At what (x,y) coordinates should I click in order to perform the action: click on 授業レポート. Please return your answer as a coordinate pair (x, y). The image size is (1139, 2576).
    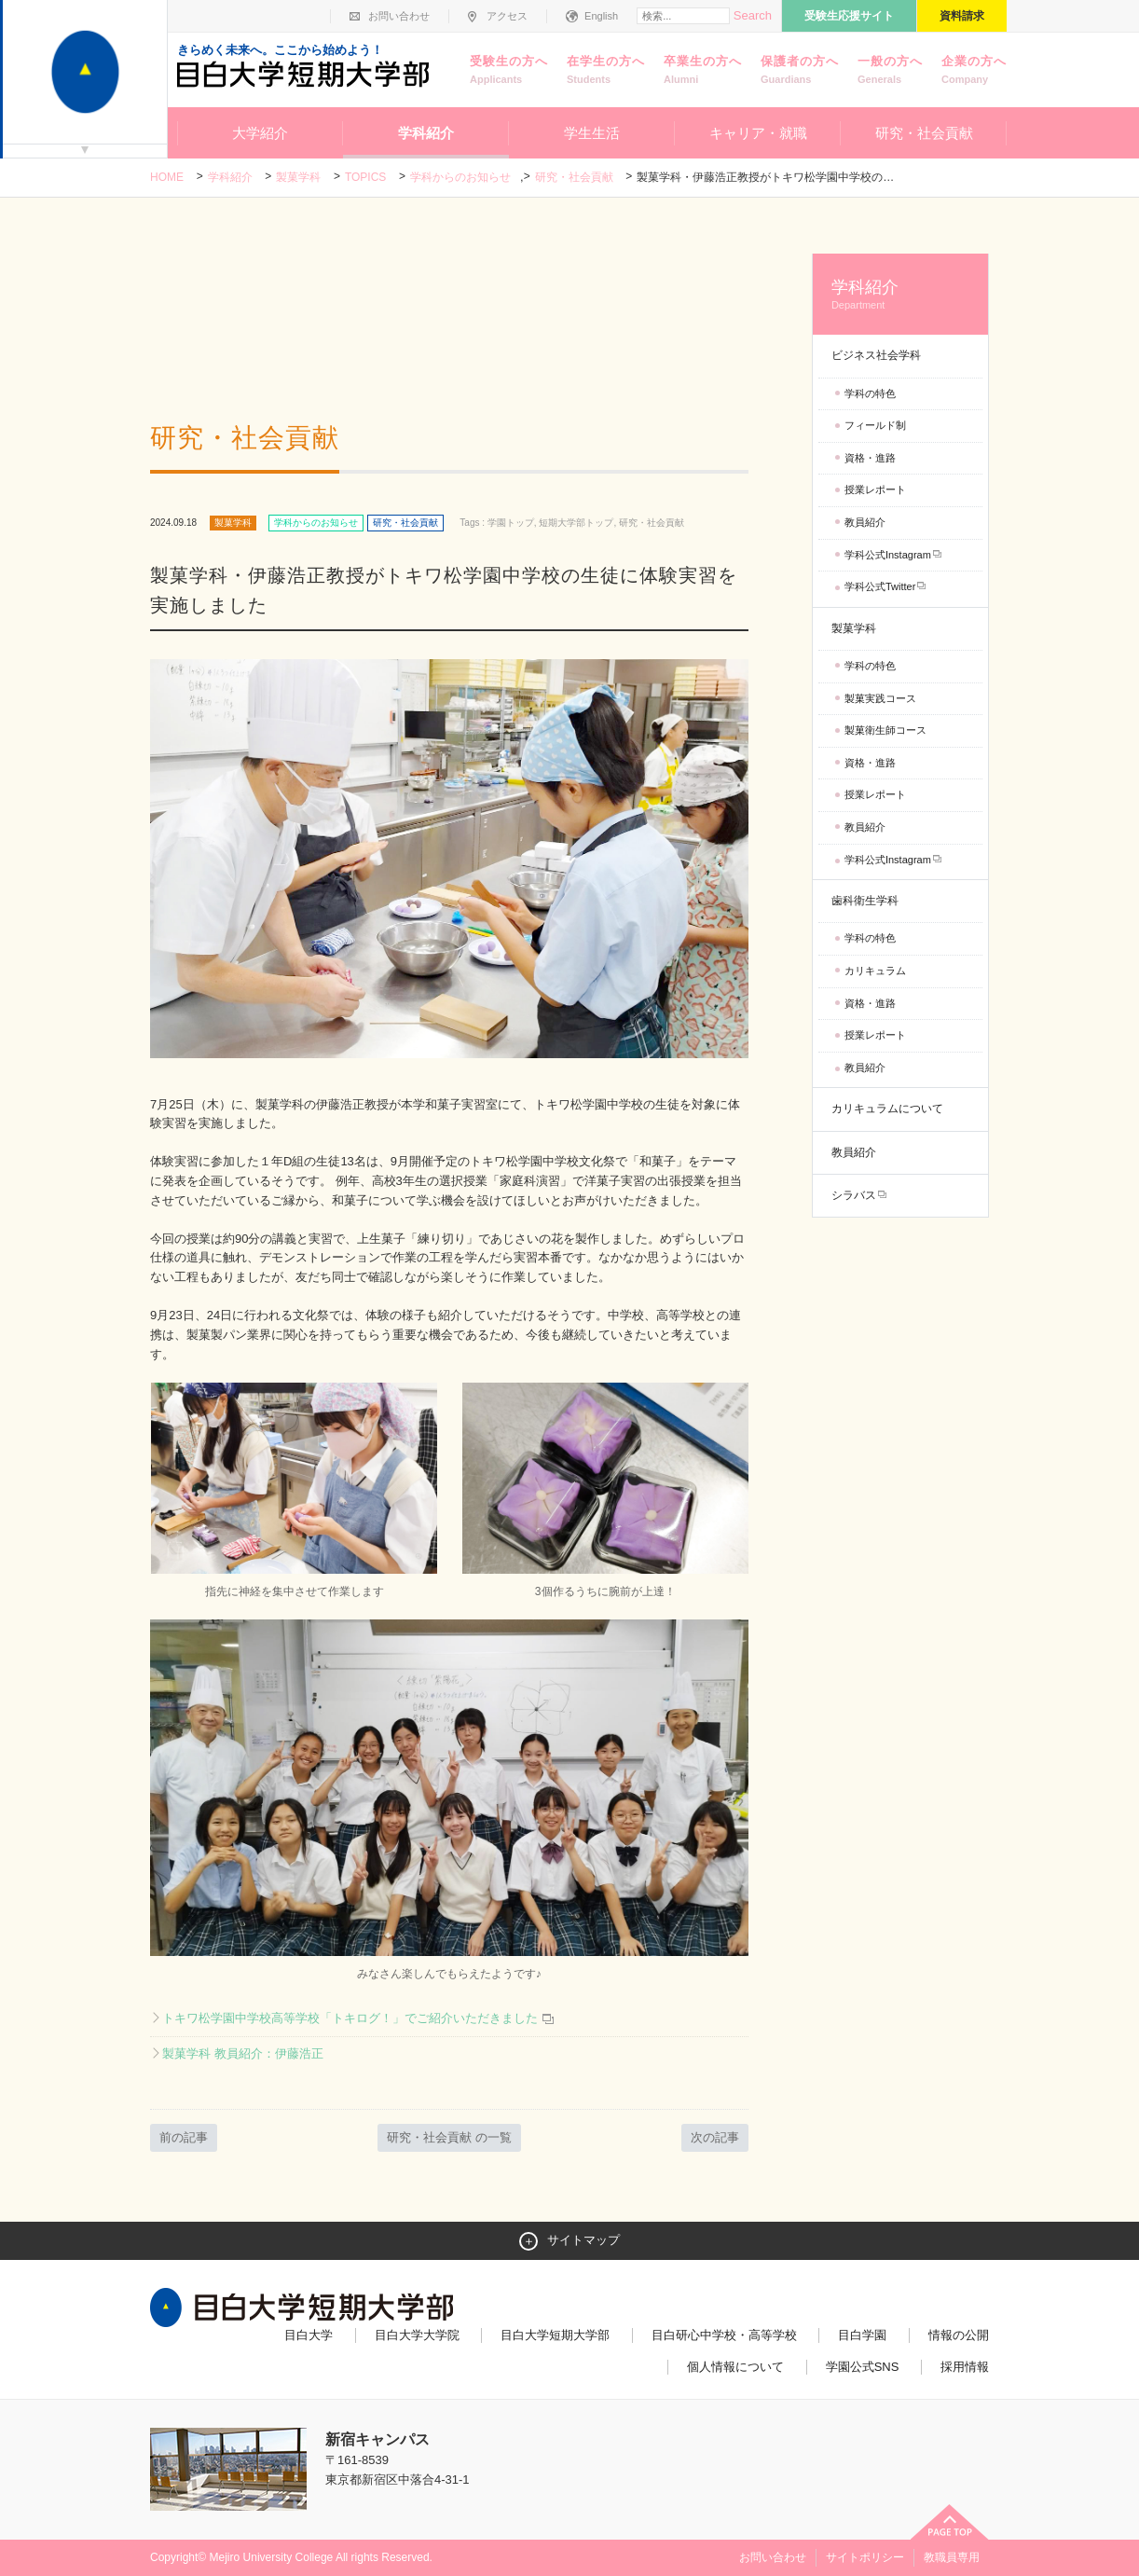
    Looking at the image, I should click on (875, 489).